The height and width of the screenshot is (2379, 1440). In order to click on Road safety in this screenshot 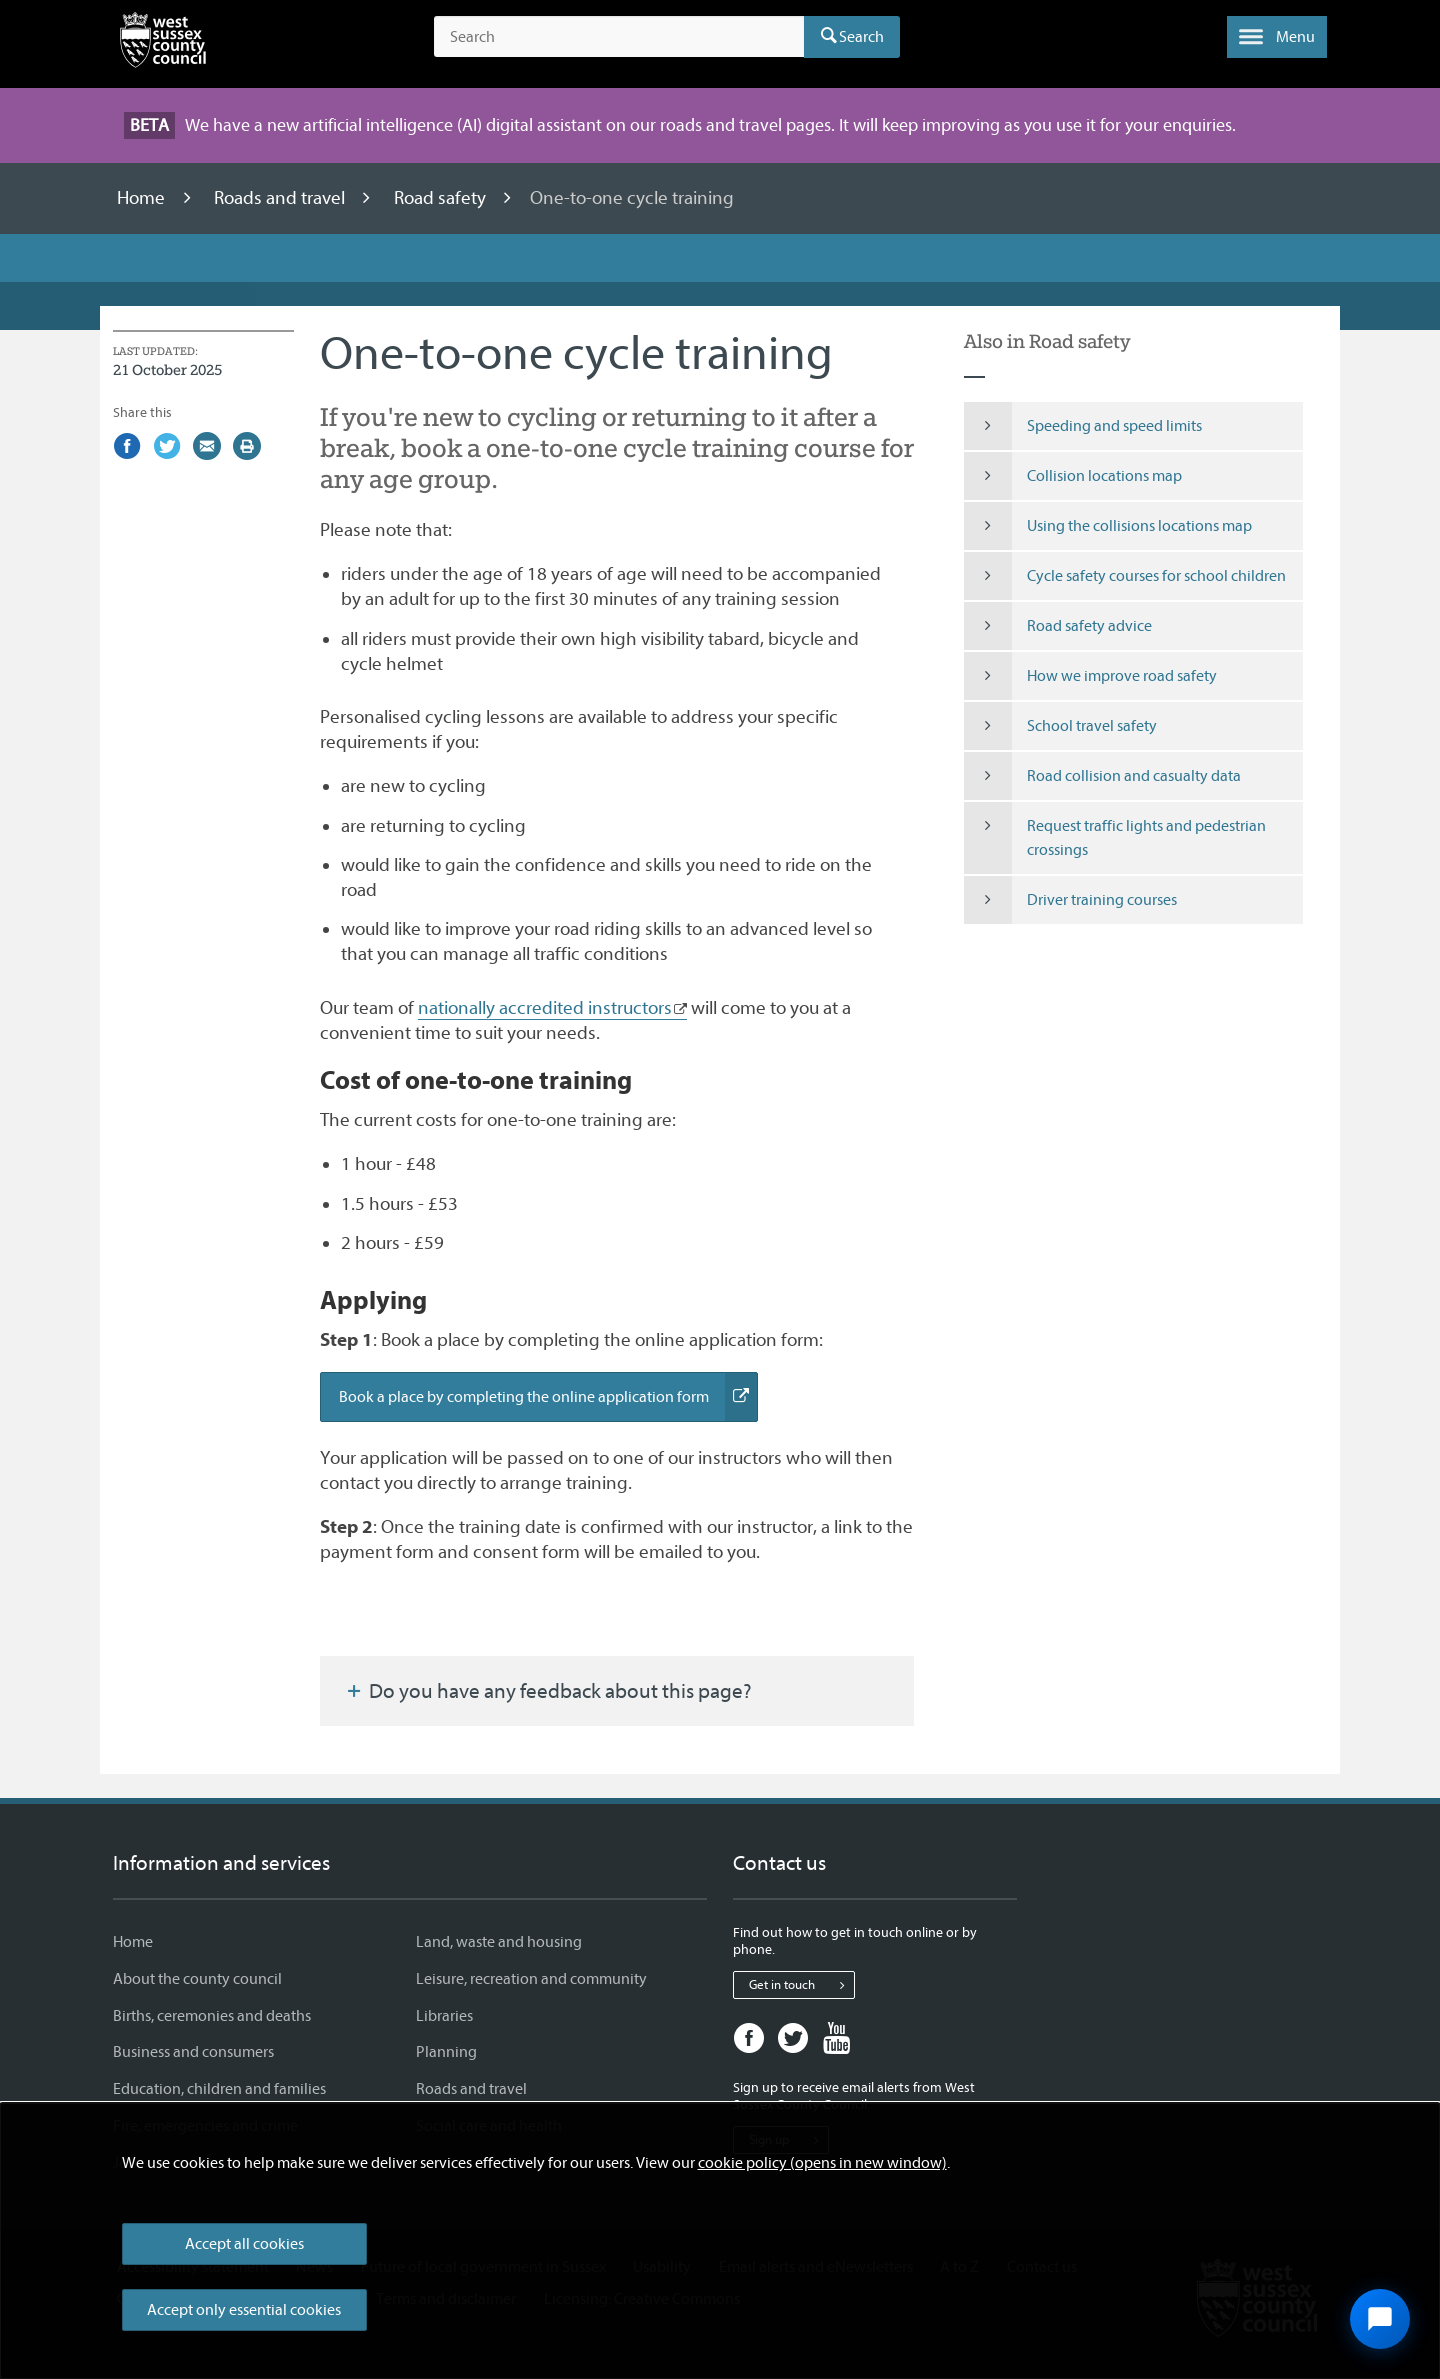, I will do `click(442, 198)`.